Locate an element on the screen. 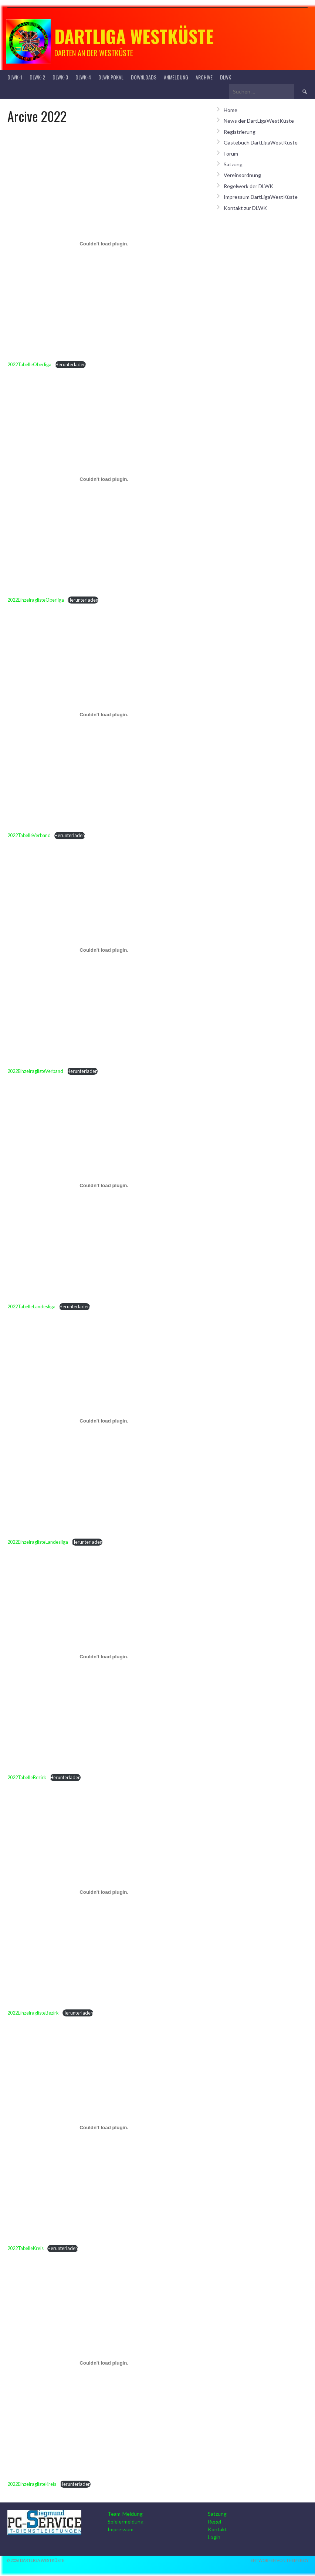 This screenshot has height=2576, width=315. 2022TabelleOberliga is located at coordinates (29, 364).